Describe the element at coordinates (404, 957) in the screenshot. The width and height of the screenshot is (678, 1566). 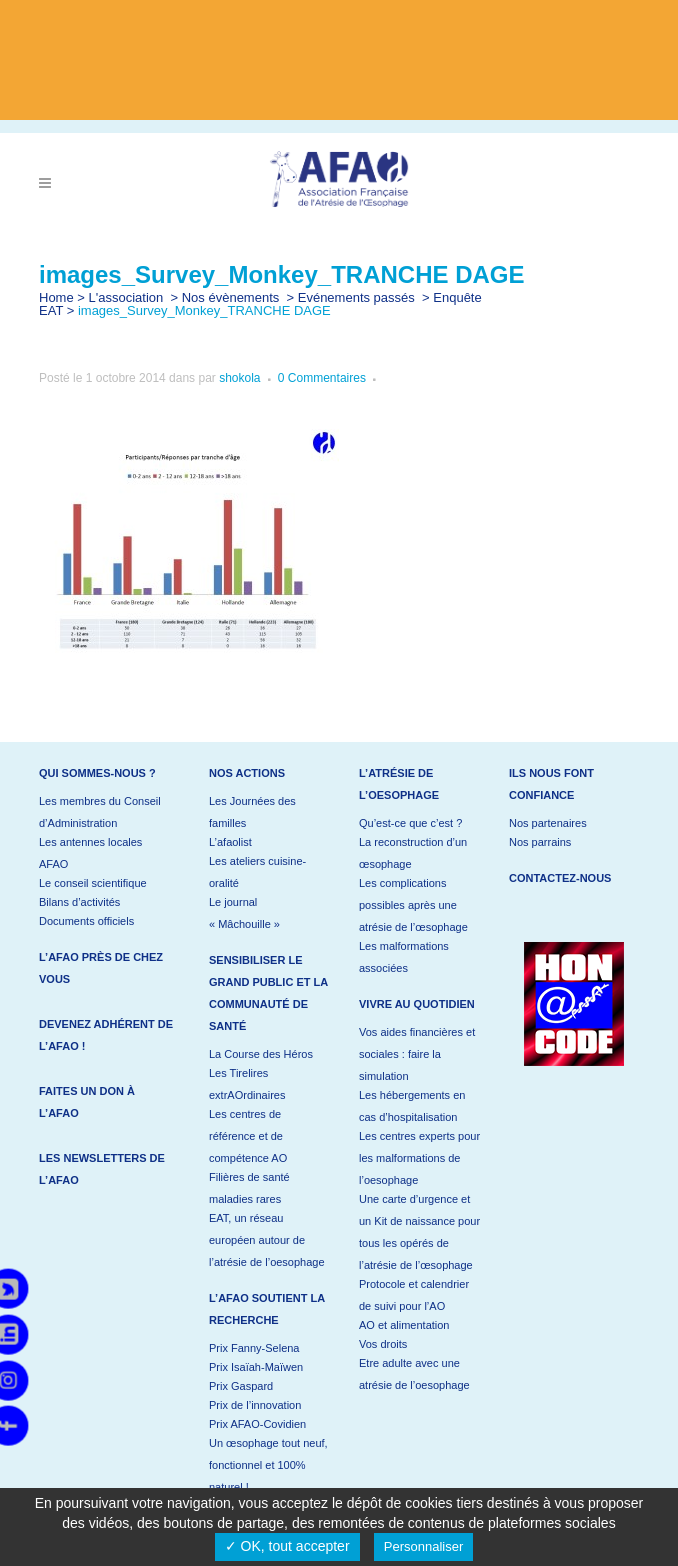
I see `Les malformations associées` at that location.